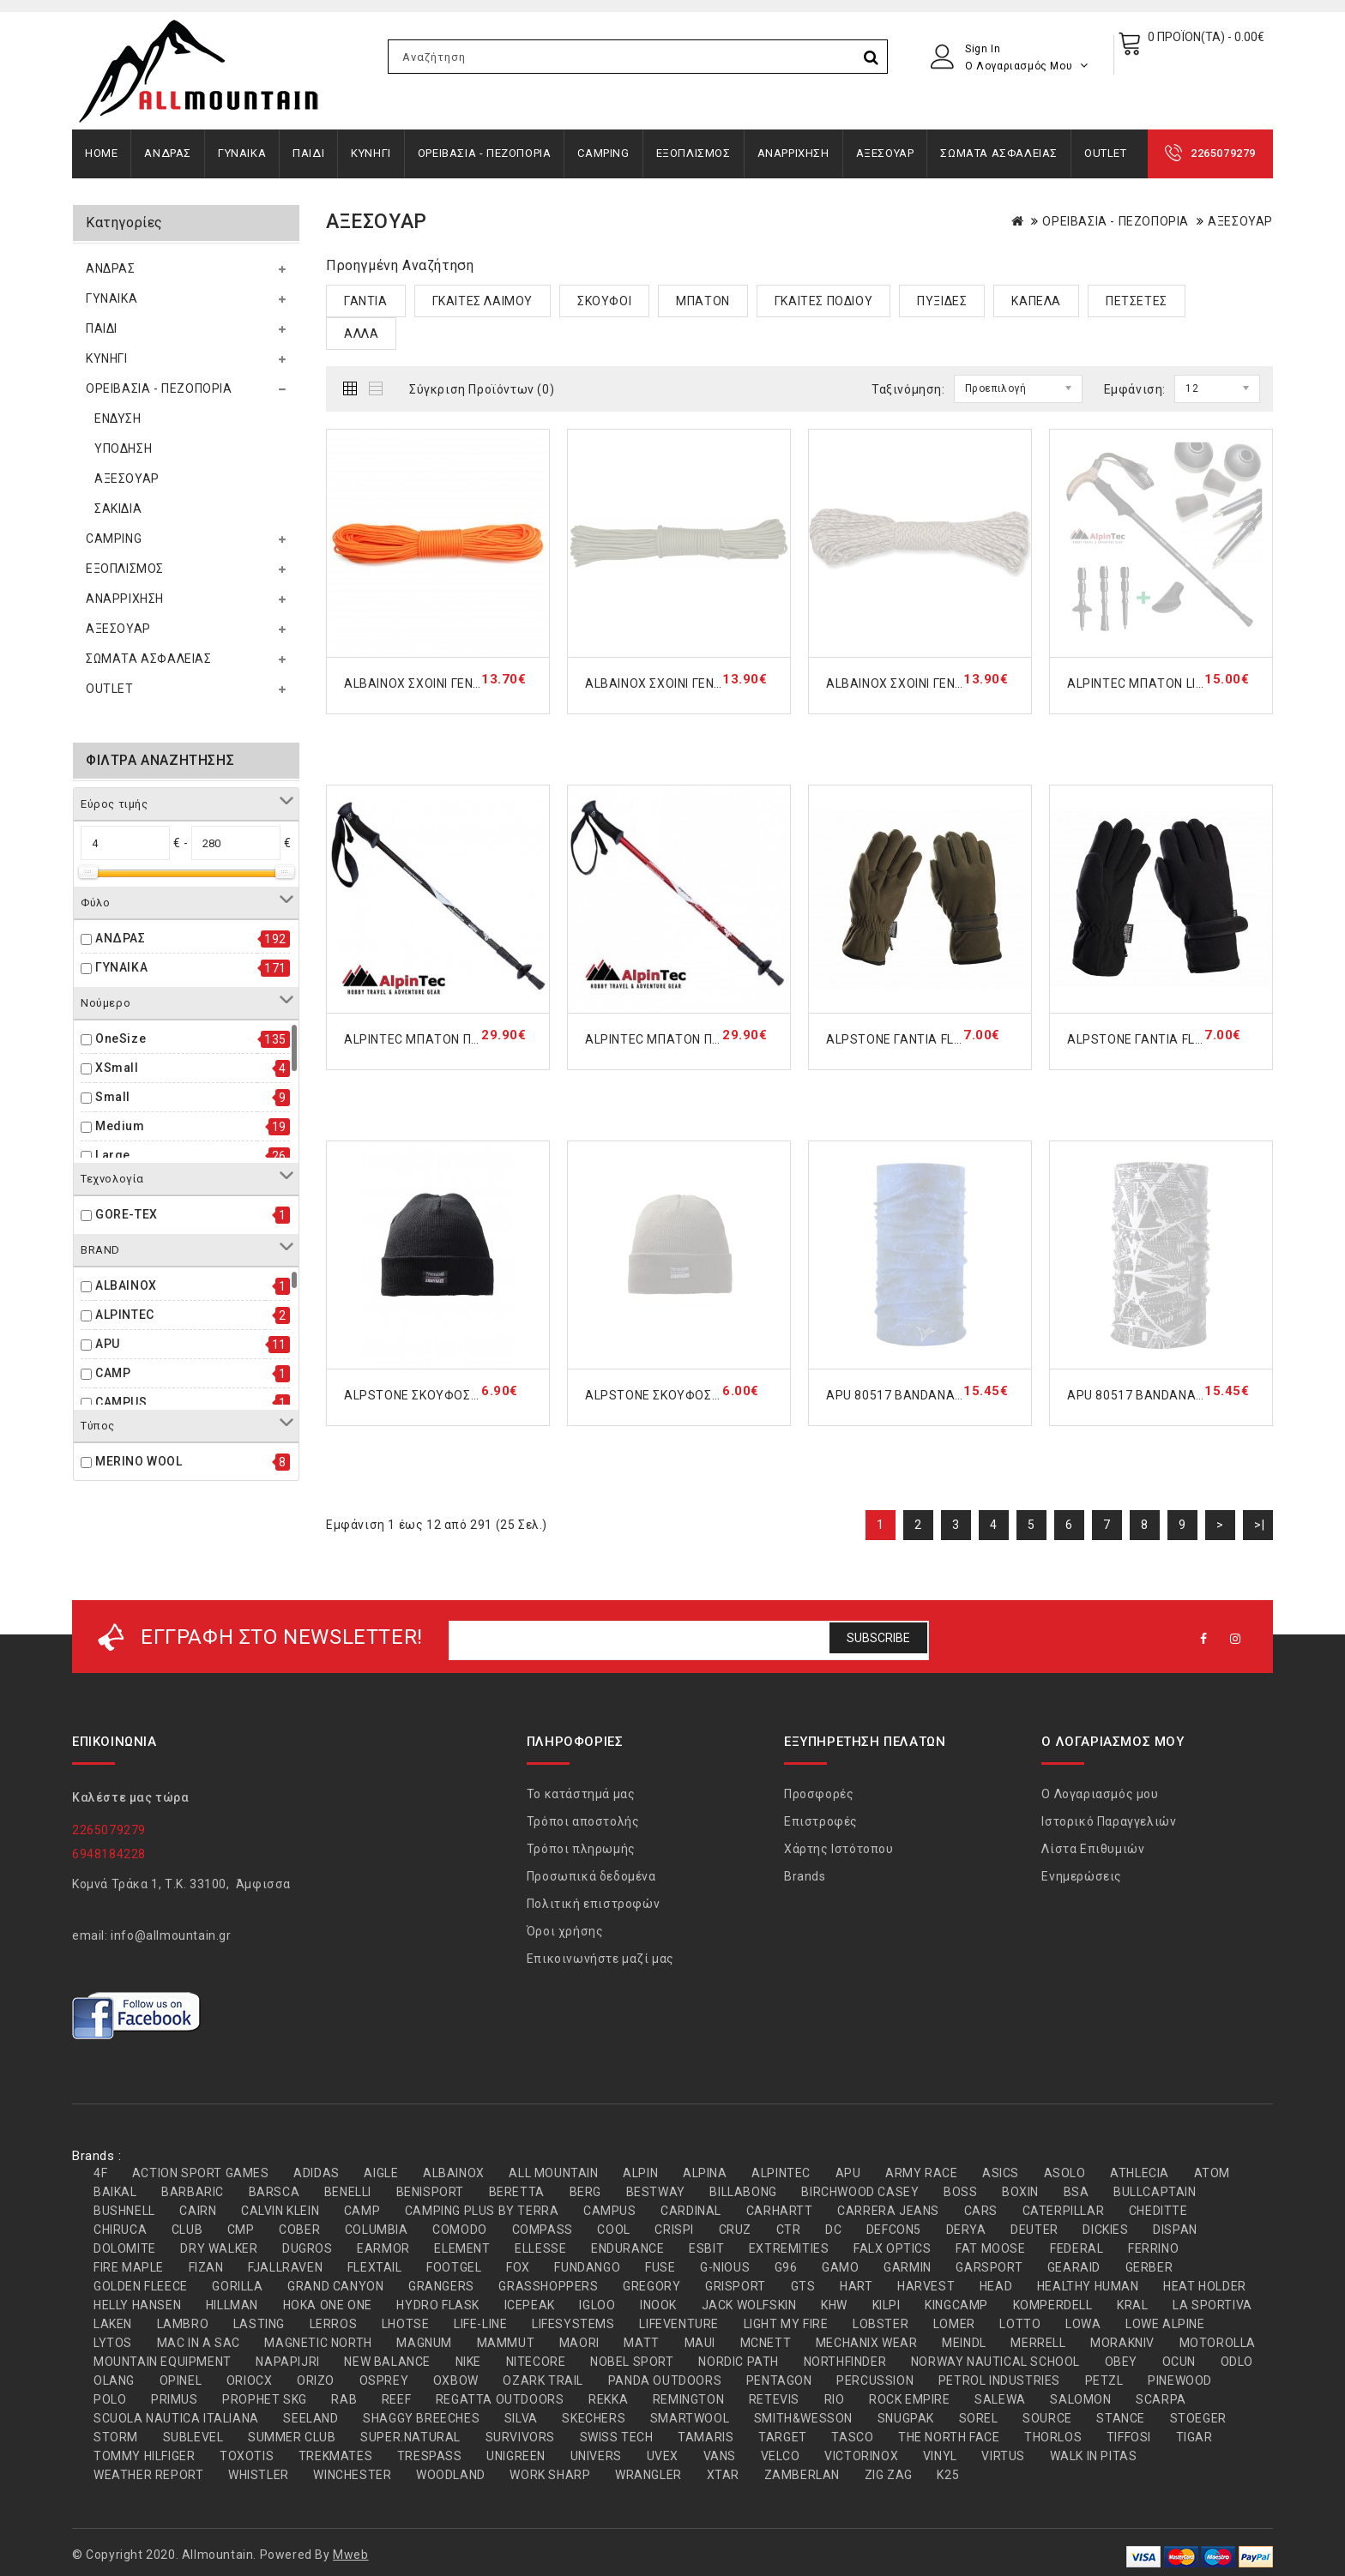 Image resolution: width=1345 pixels, height=2576 pixels. Describe the element at coordinates (1108, 1821) in the screenshot. I see `Ιστορικό Παραγγελιών` at that location.